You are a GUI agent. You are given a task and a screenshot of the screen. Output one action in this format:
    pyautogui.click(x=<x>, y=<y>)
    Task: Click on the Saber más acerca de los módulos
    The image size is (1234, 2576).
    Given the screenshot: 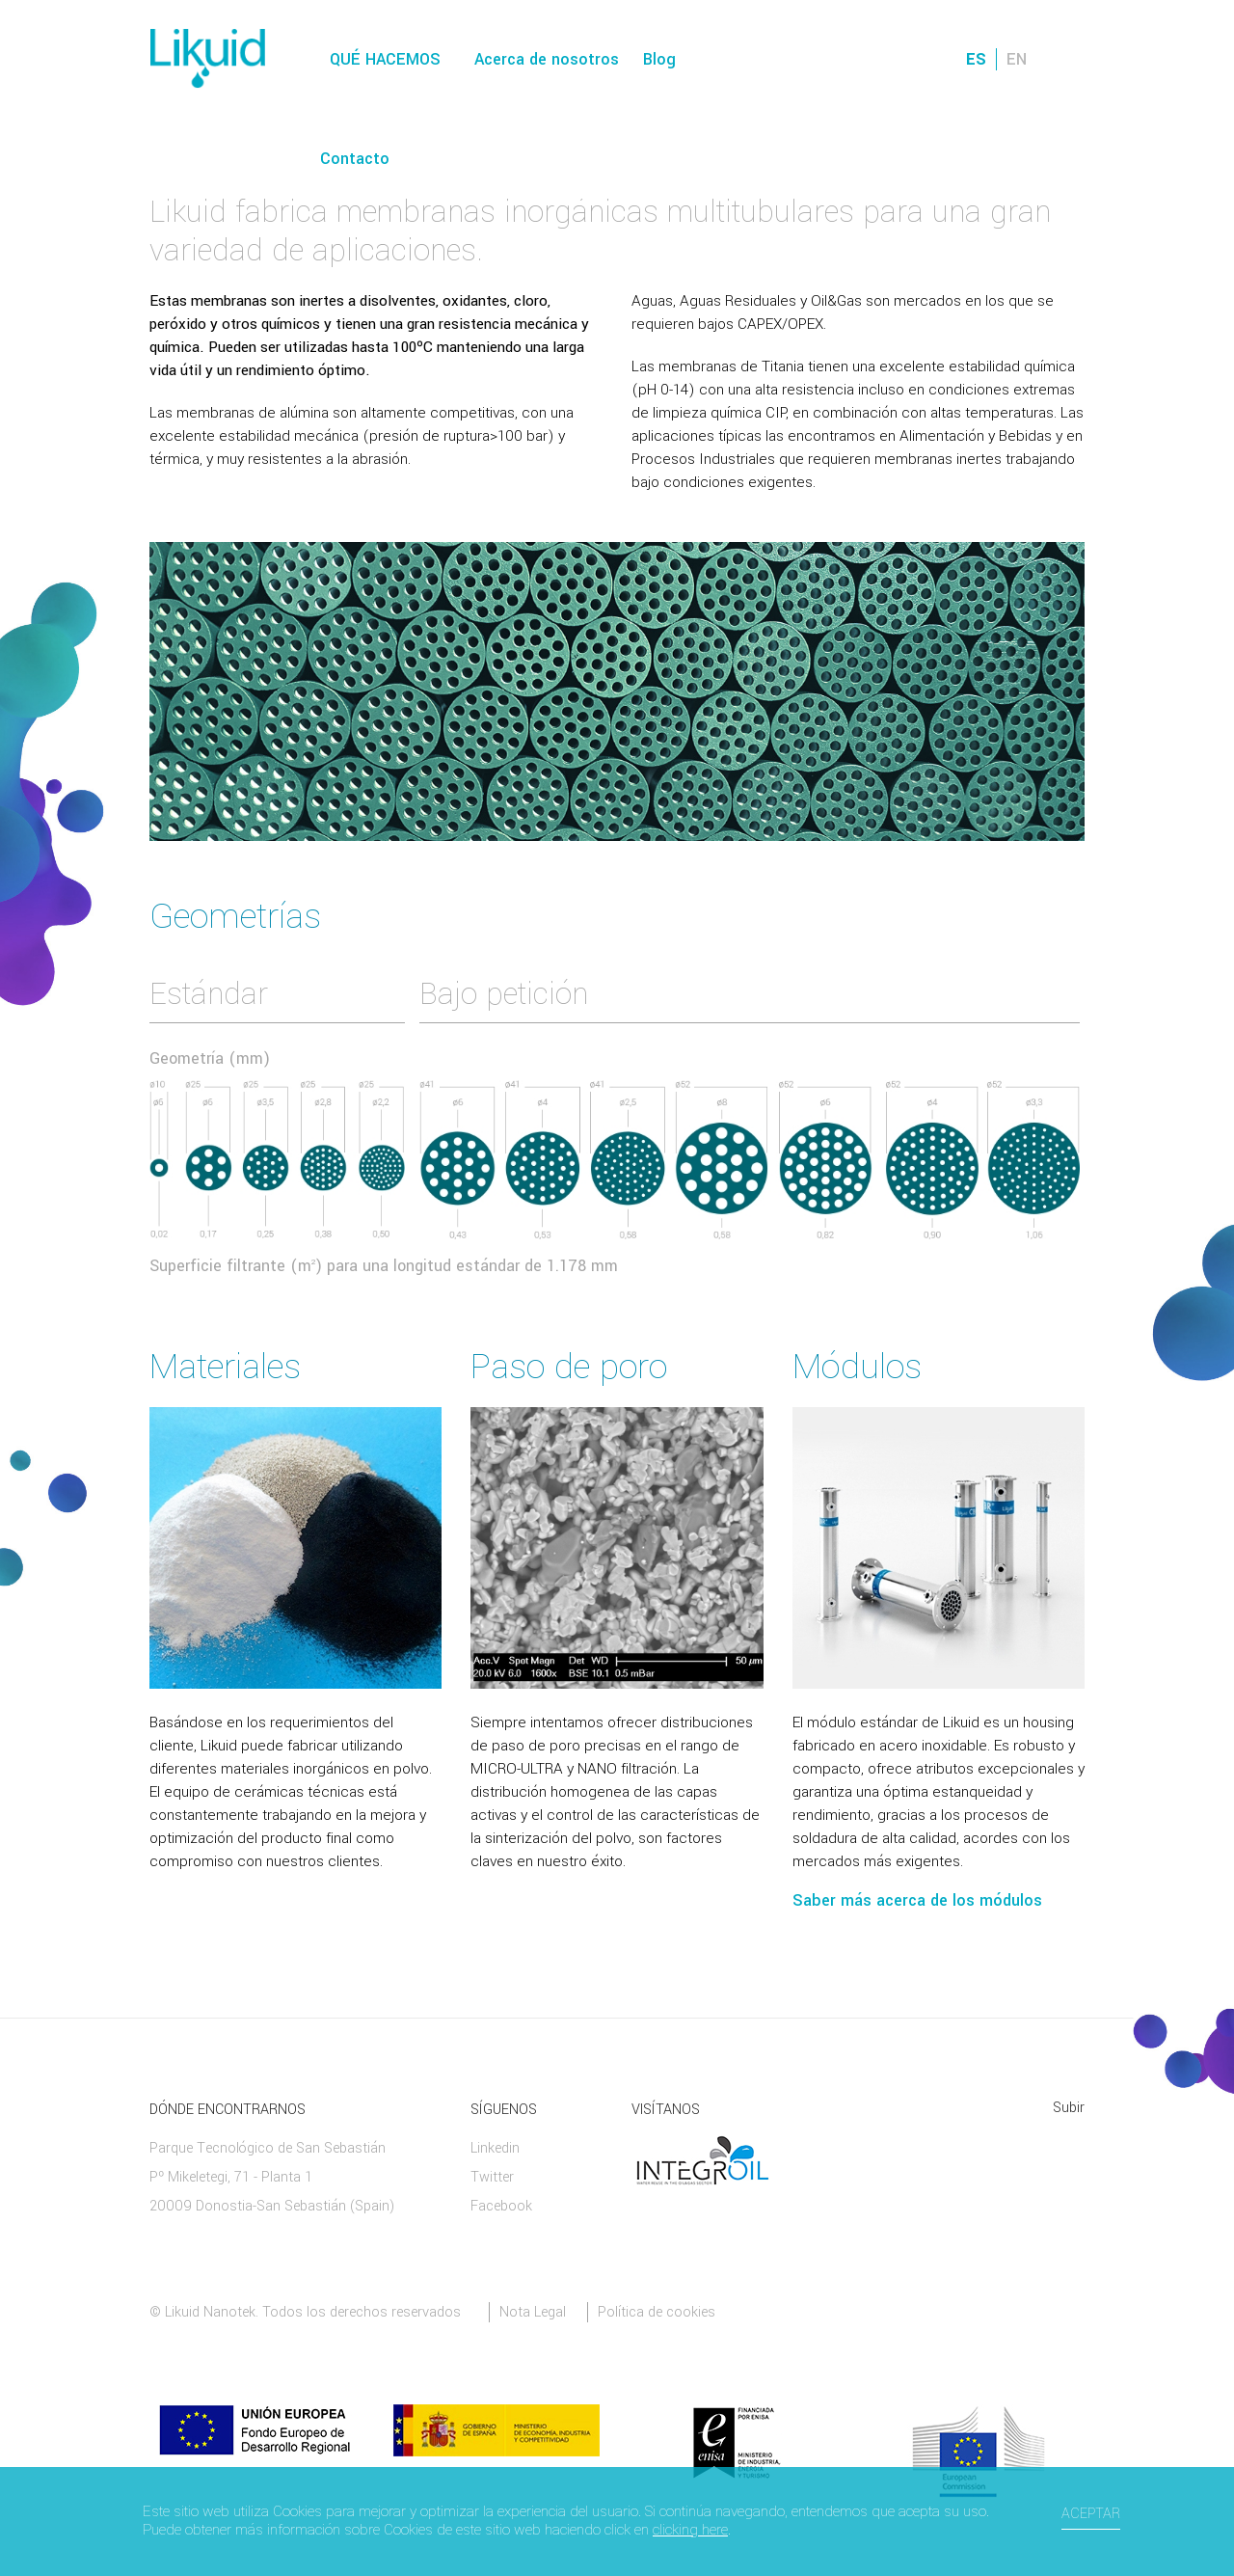 What is the action you would take?
    pyautogui.click(x=917, y=1900)
    